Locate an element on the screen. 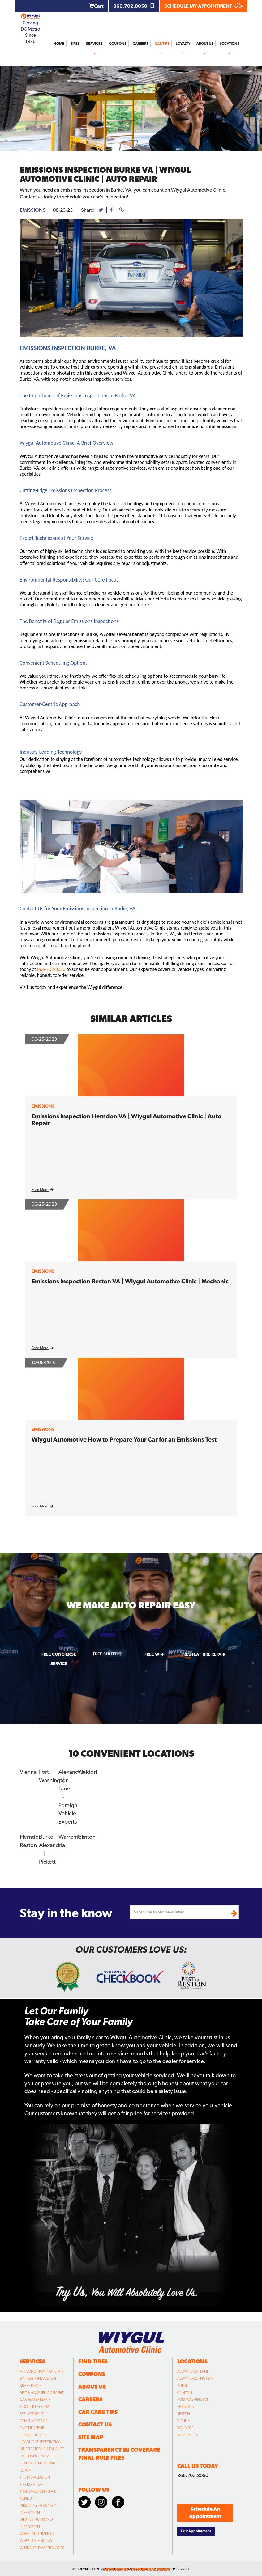 This screenshot has width=262, height=2576. Clinton is located at coordinates (86, 1834).